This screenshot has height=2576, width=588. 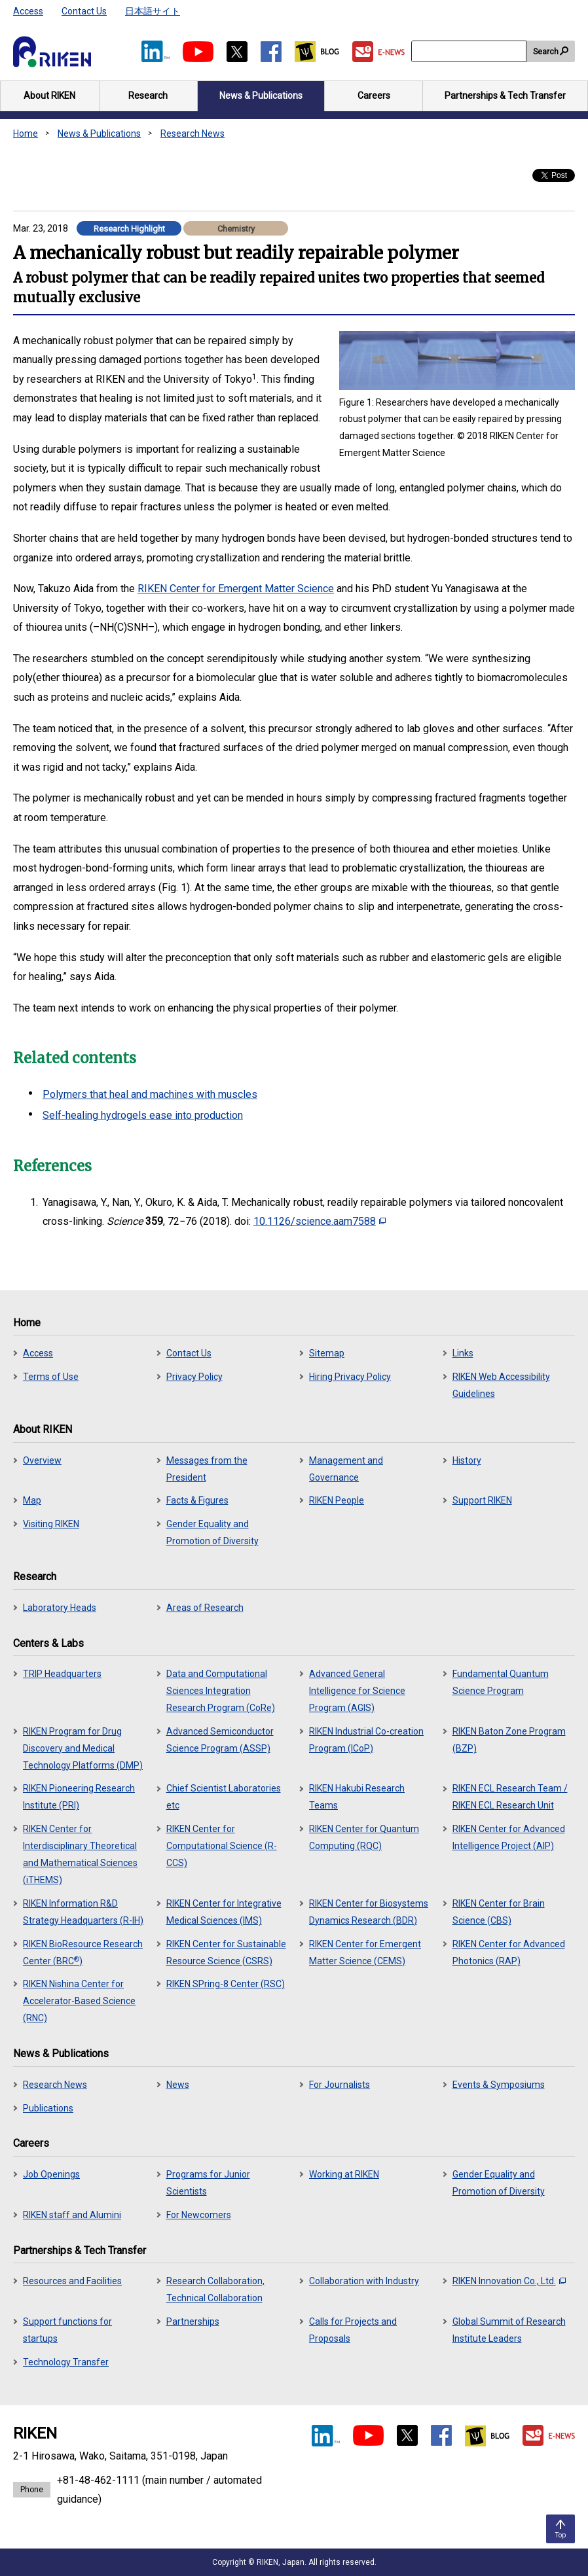 What do you see at coordinates (62, 1673) in the screenshot?
I see `TRIP Headquarters` at bounding box center [62, 1673].